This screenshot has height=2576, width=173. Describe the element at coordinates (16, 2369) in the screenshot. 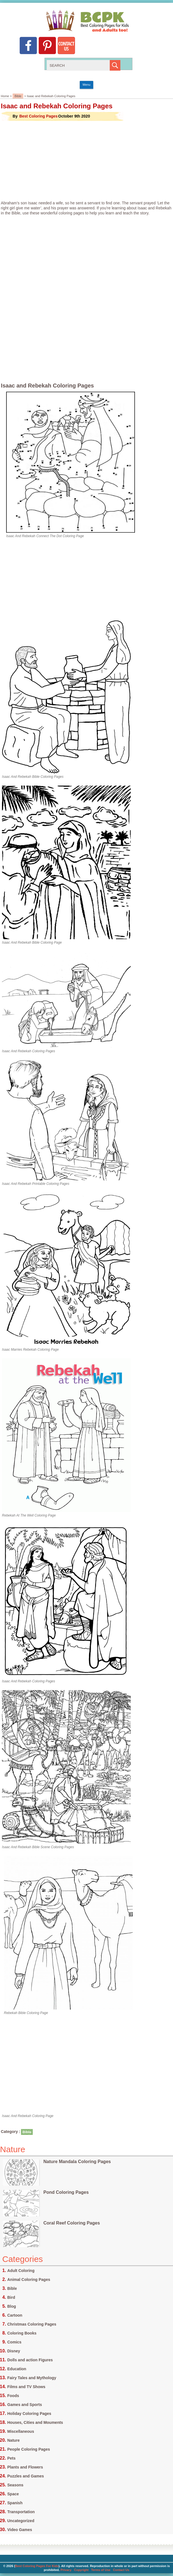

I see `Education` at that location.